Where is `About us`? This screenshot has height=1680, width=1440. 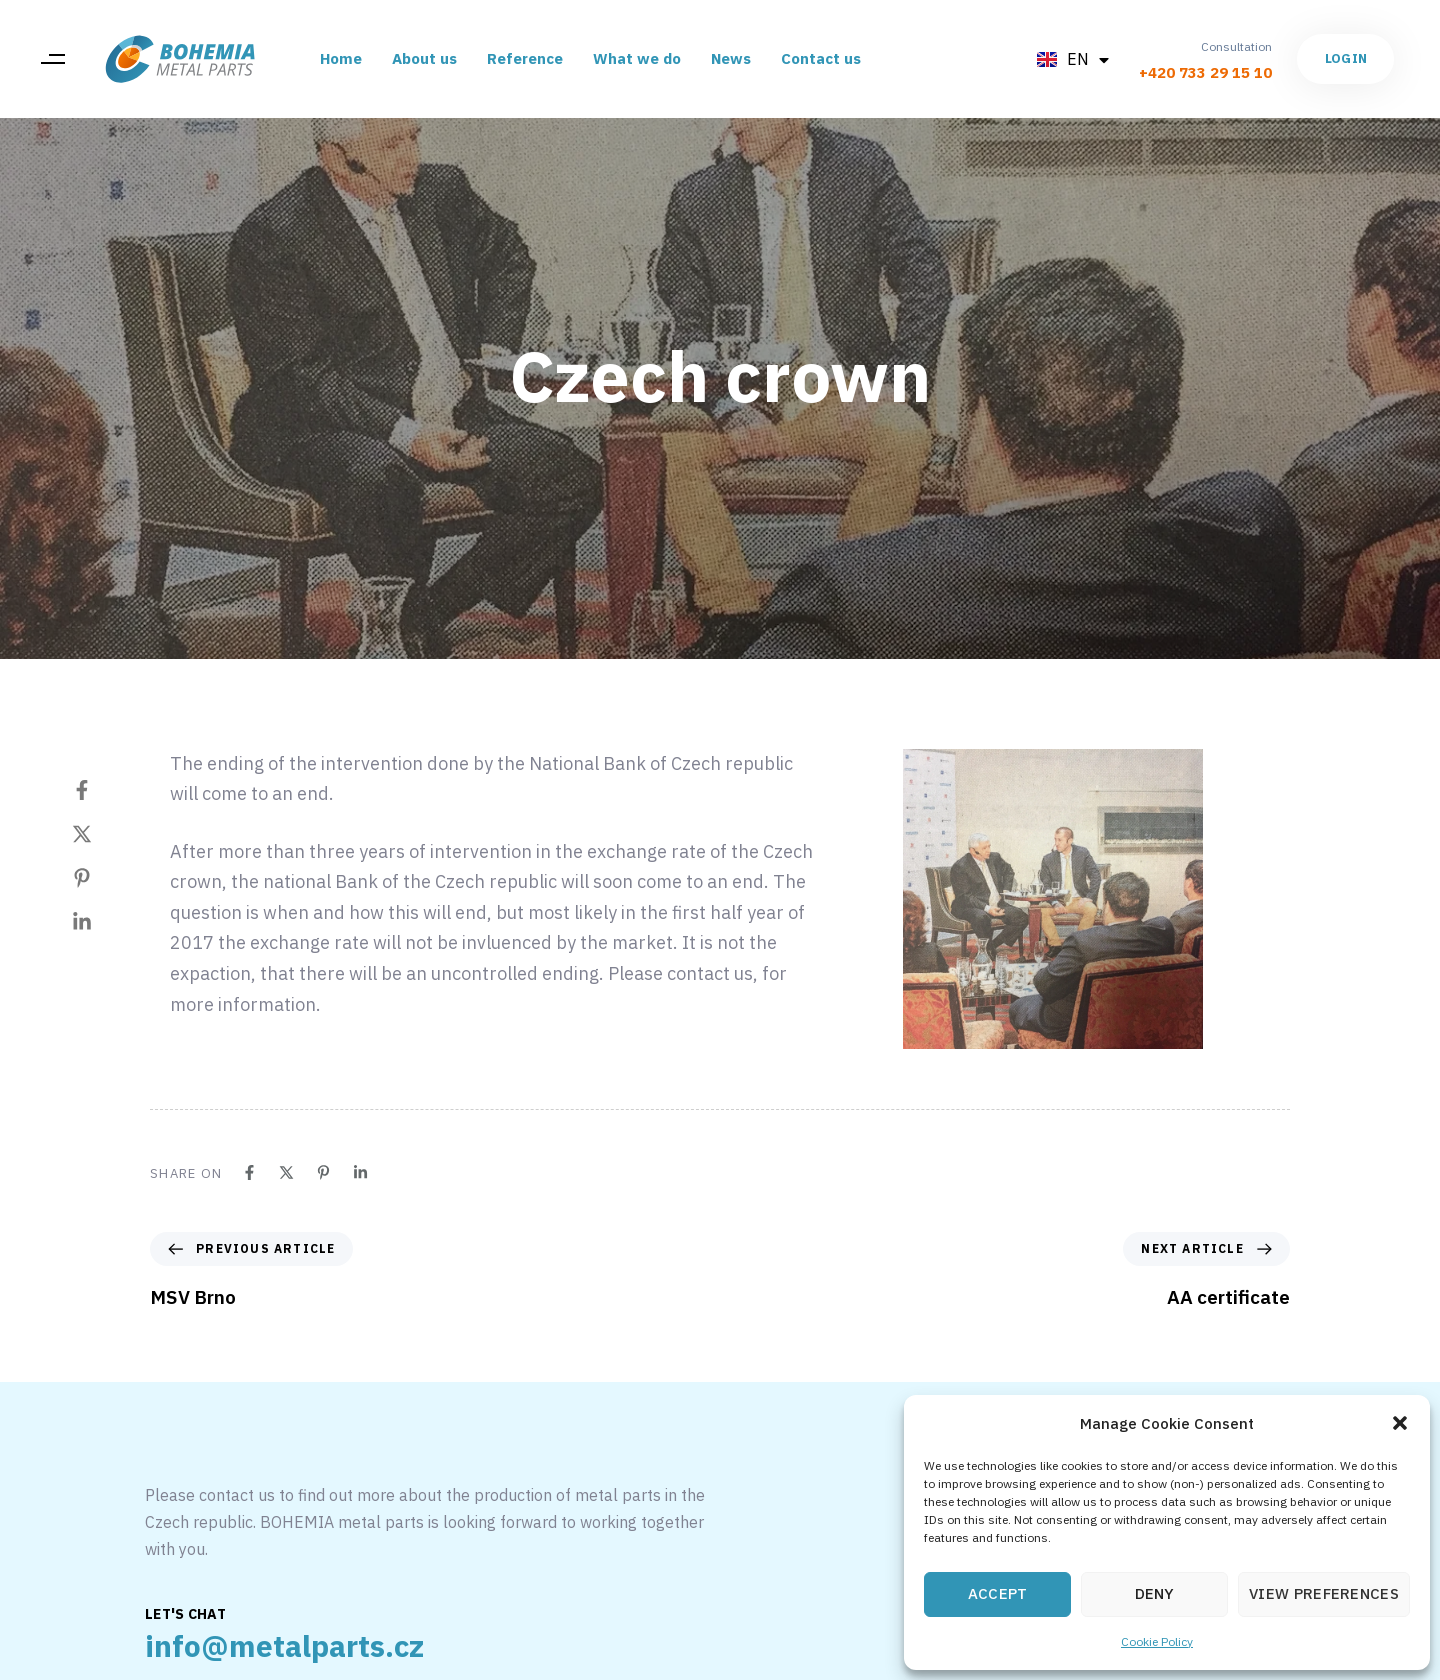
About us is located at coordinates (424, 58).